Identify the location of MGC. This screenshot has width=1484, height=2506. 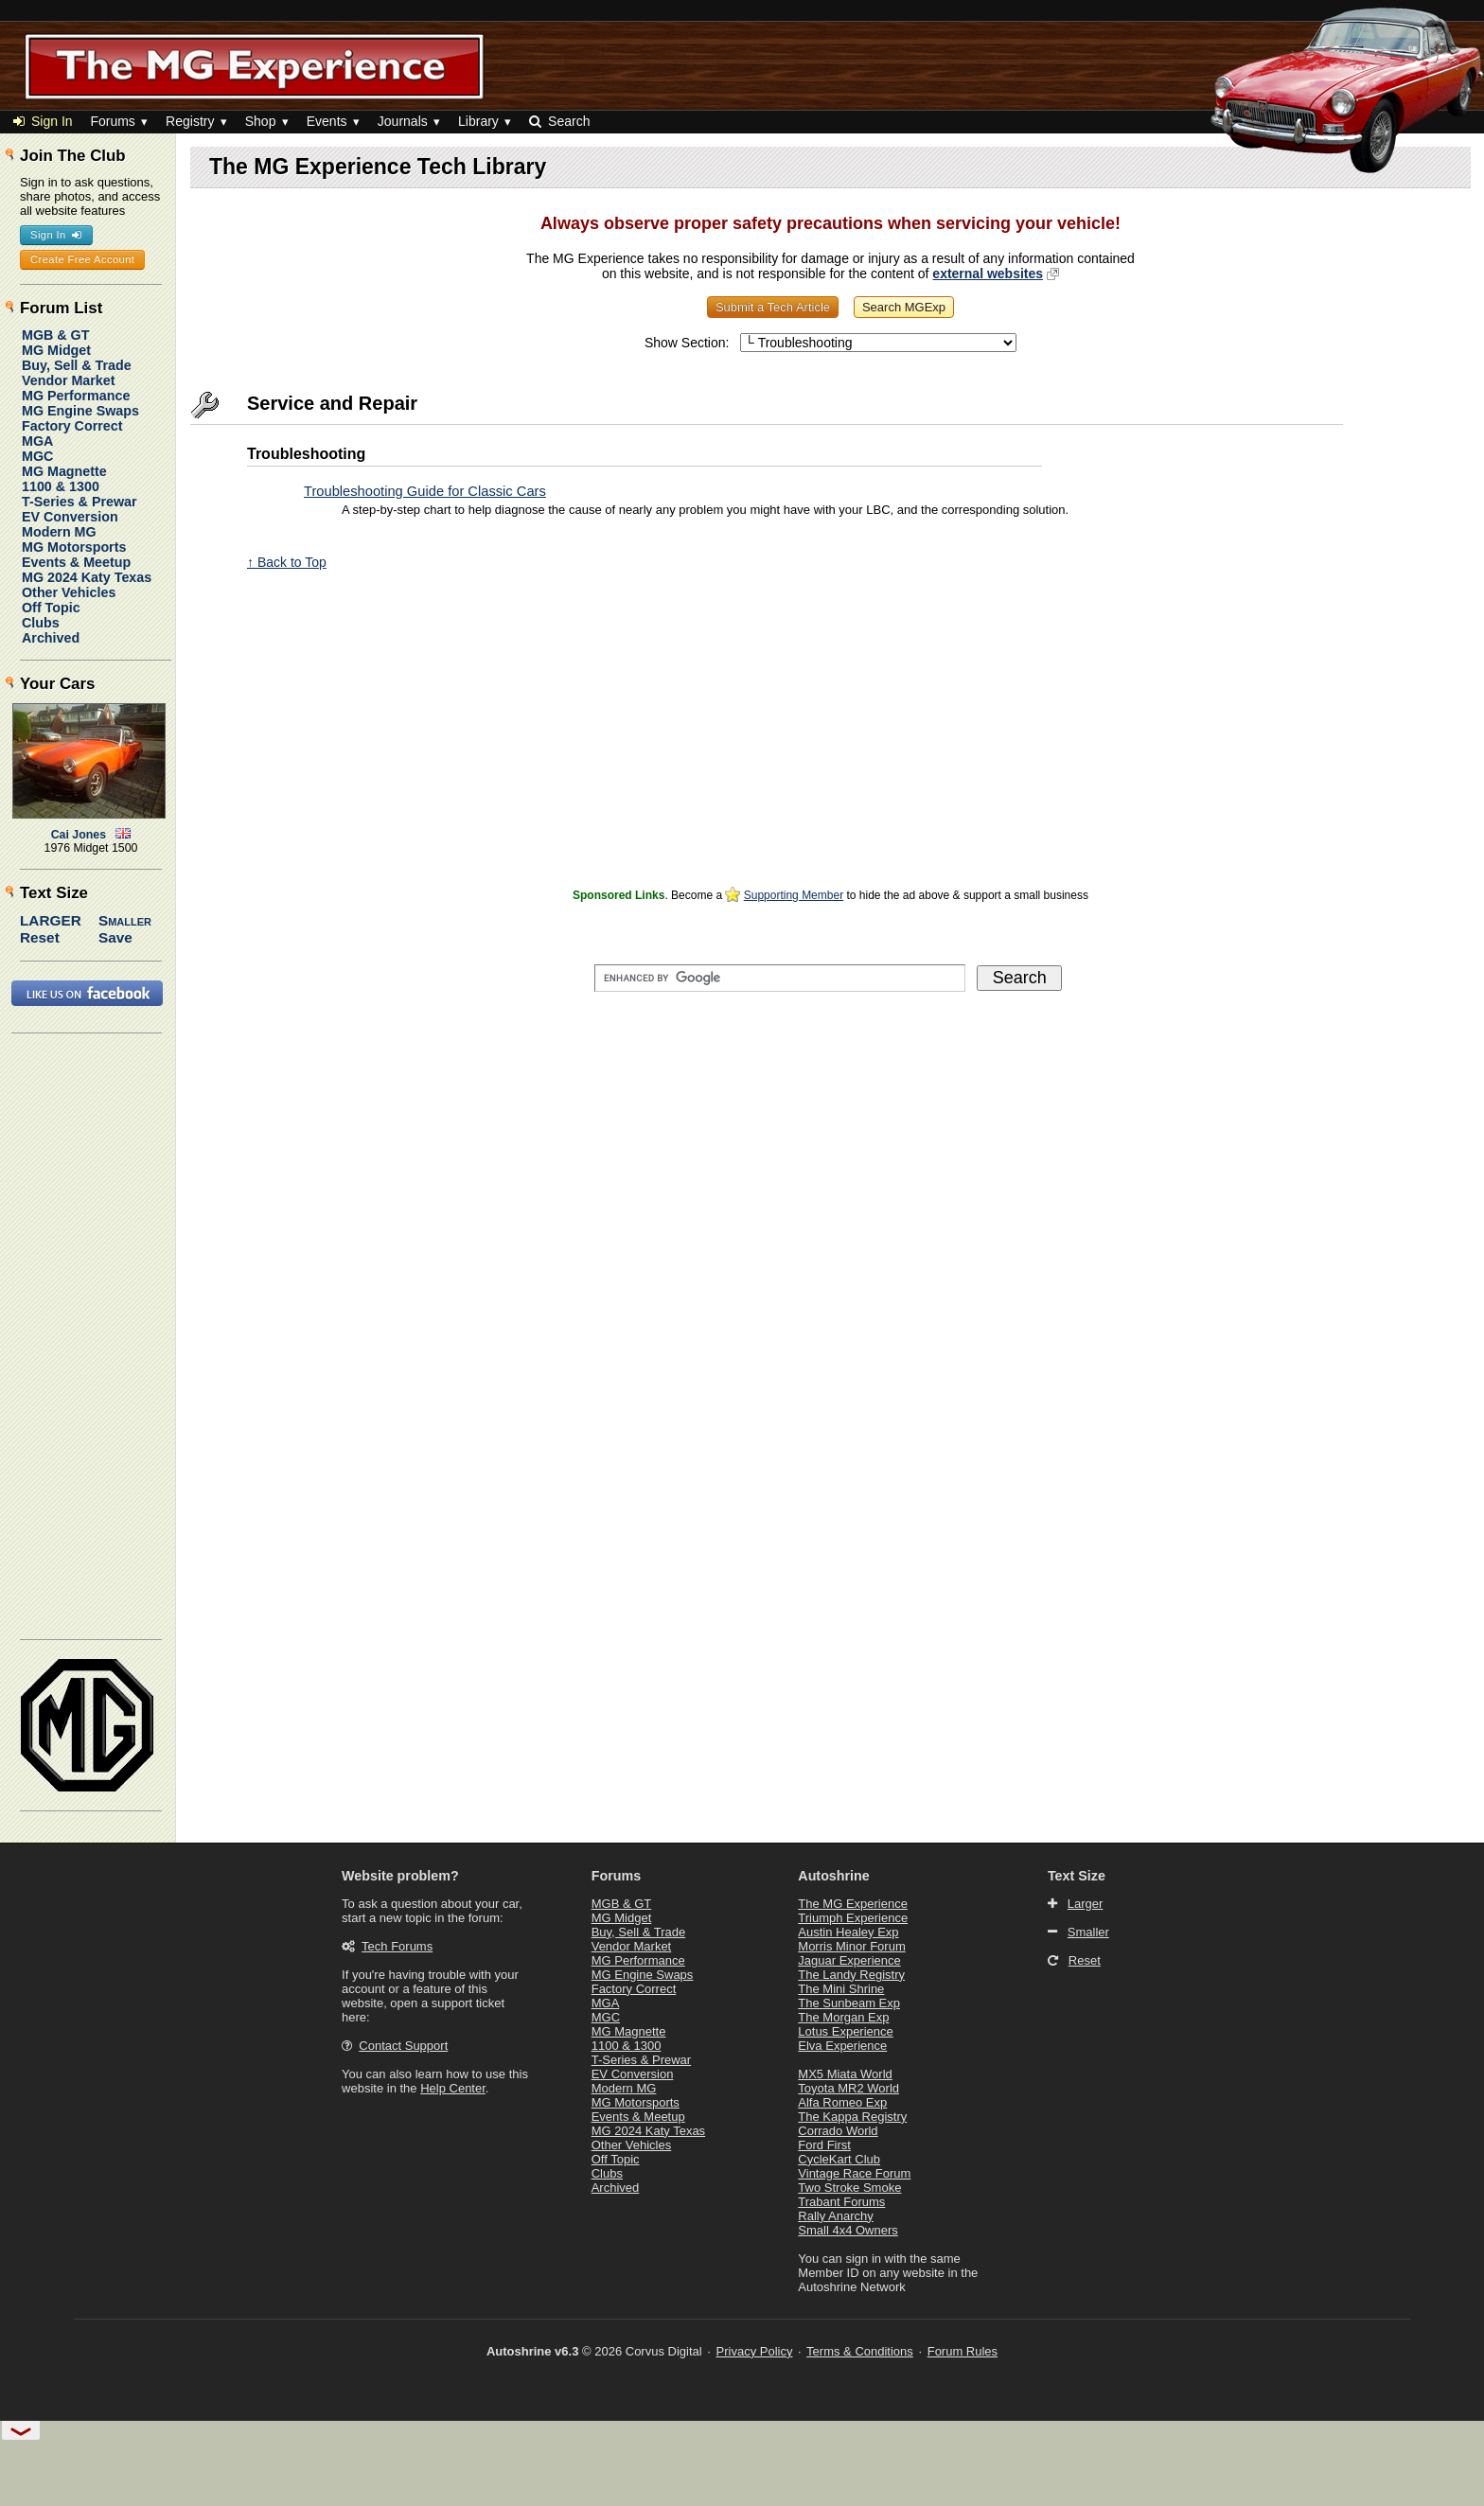
(37, 456).